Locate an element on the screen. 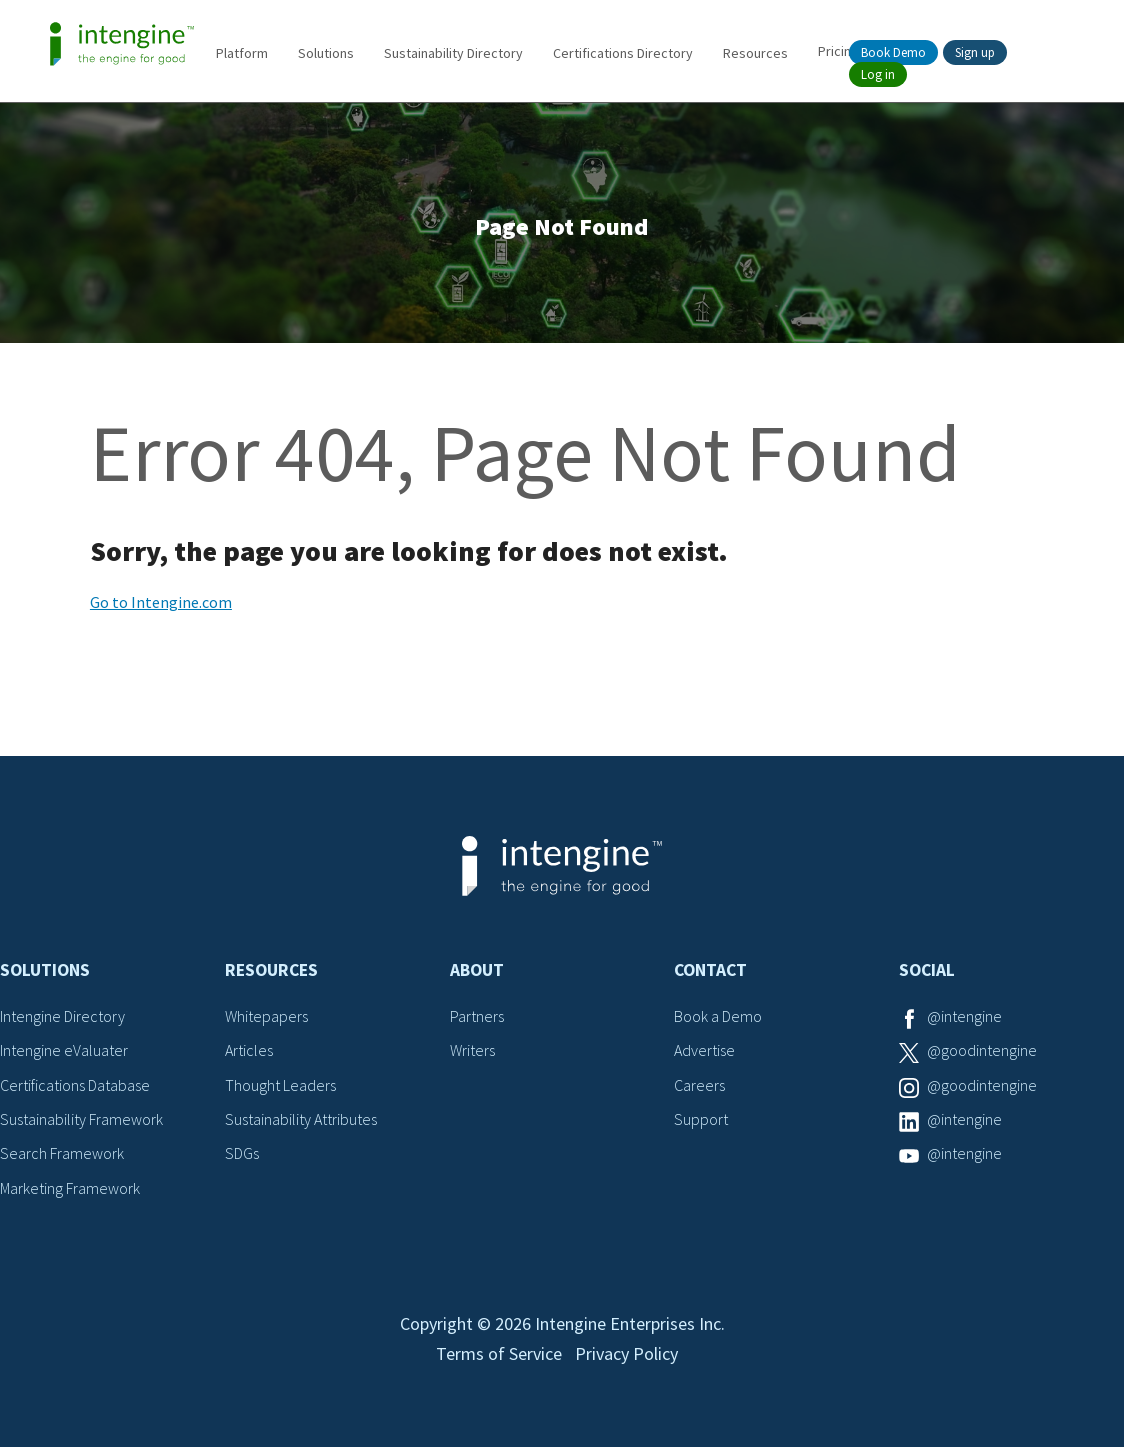 The image size is (1124, 1447). Platform is located at coordinates (242, 53).